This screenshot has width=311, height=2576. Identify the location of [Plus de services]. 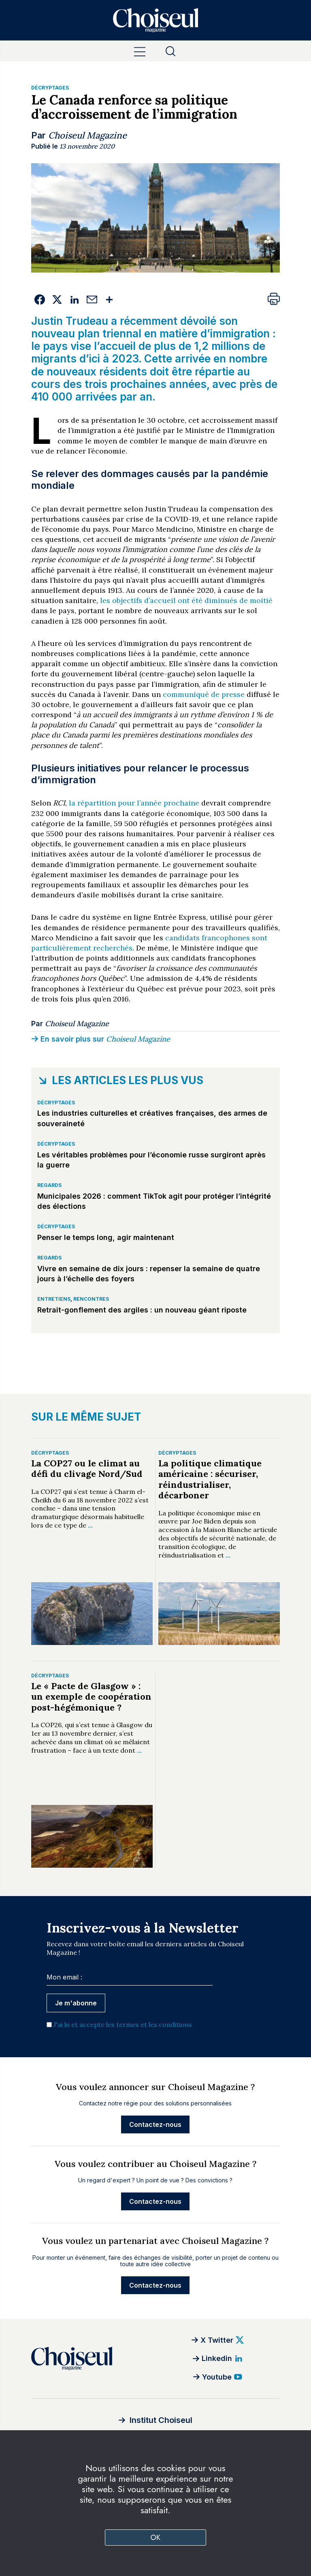
(109, 300).